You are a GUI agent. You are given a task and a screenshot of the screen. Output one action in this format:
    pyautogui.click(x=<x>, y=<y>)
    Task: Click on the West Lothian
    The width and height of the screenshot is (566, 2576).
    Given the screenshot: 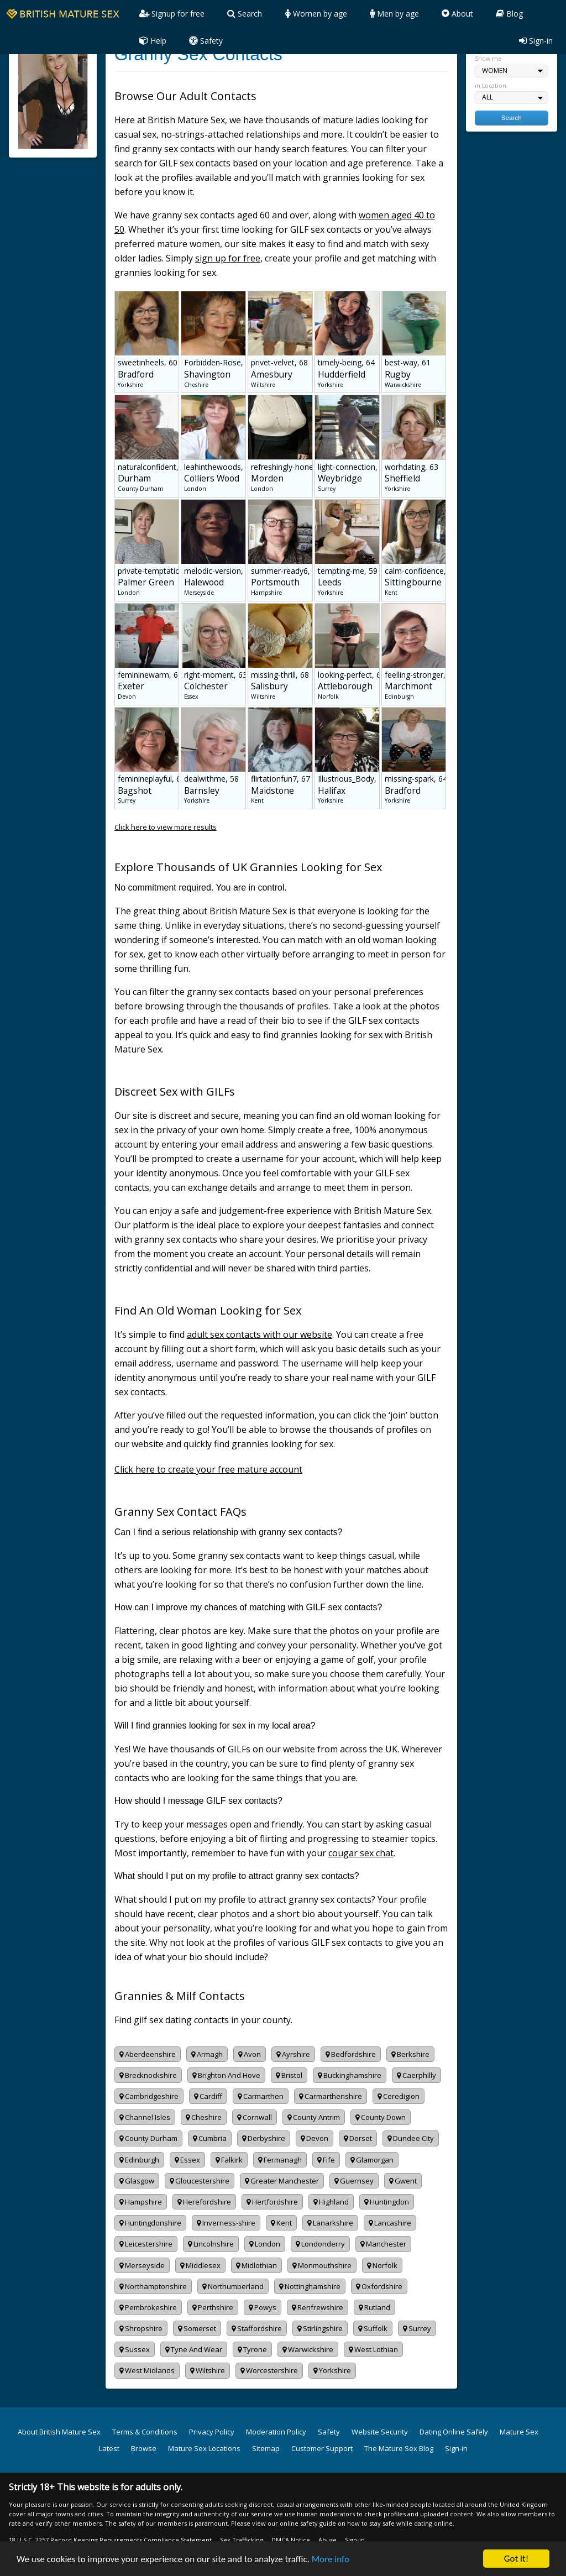 What is the action you would take?
    pyautogui.click(x=373, y=2349)
    